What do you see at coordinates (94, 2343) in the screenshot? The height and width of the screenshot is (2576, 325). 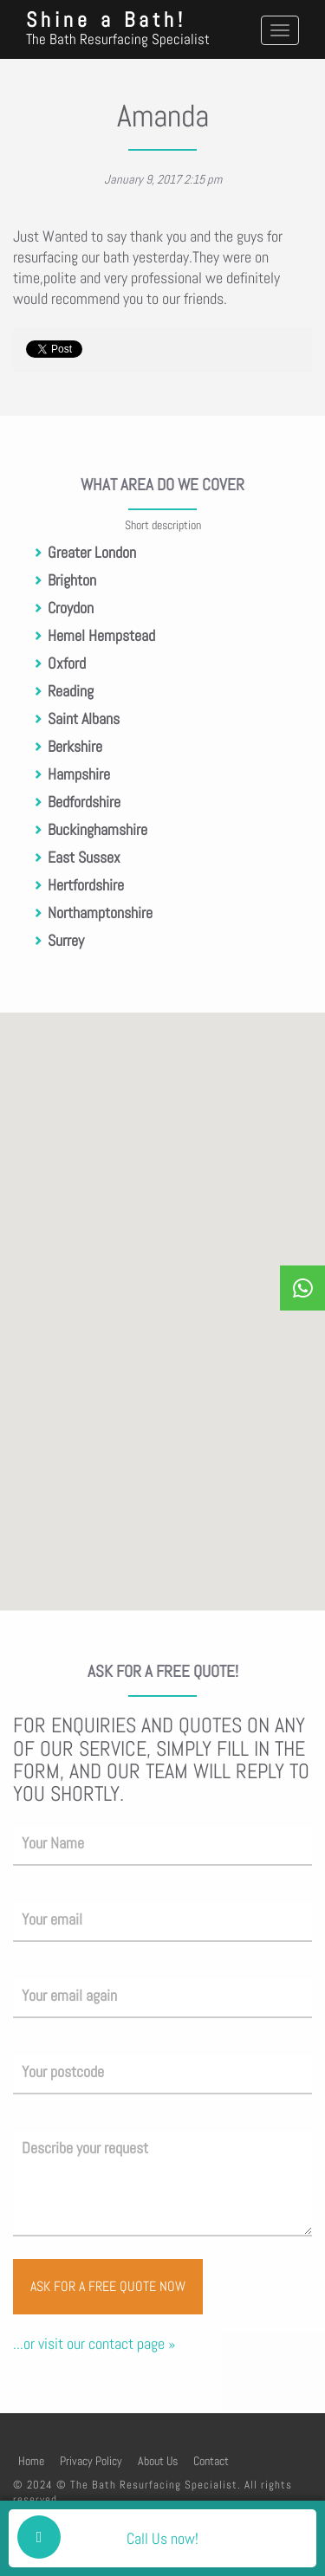 I see `...or visit our contact page »` at bounding box center [94, 2343].